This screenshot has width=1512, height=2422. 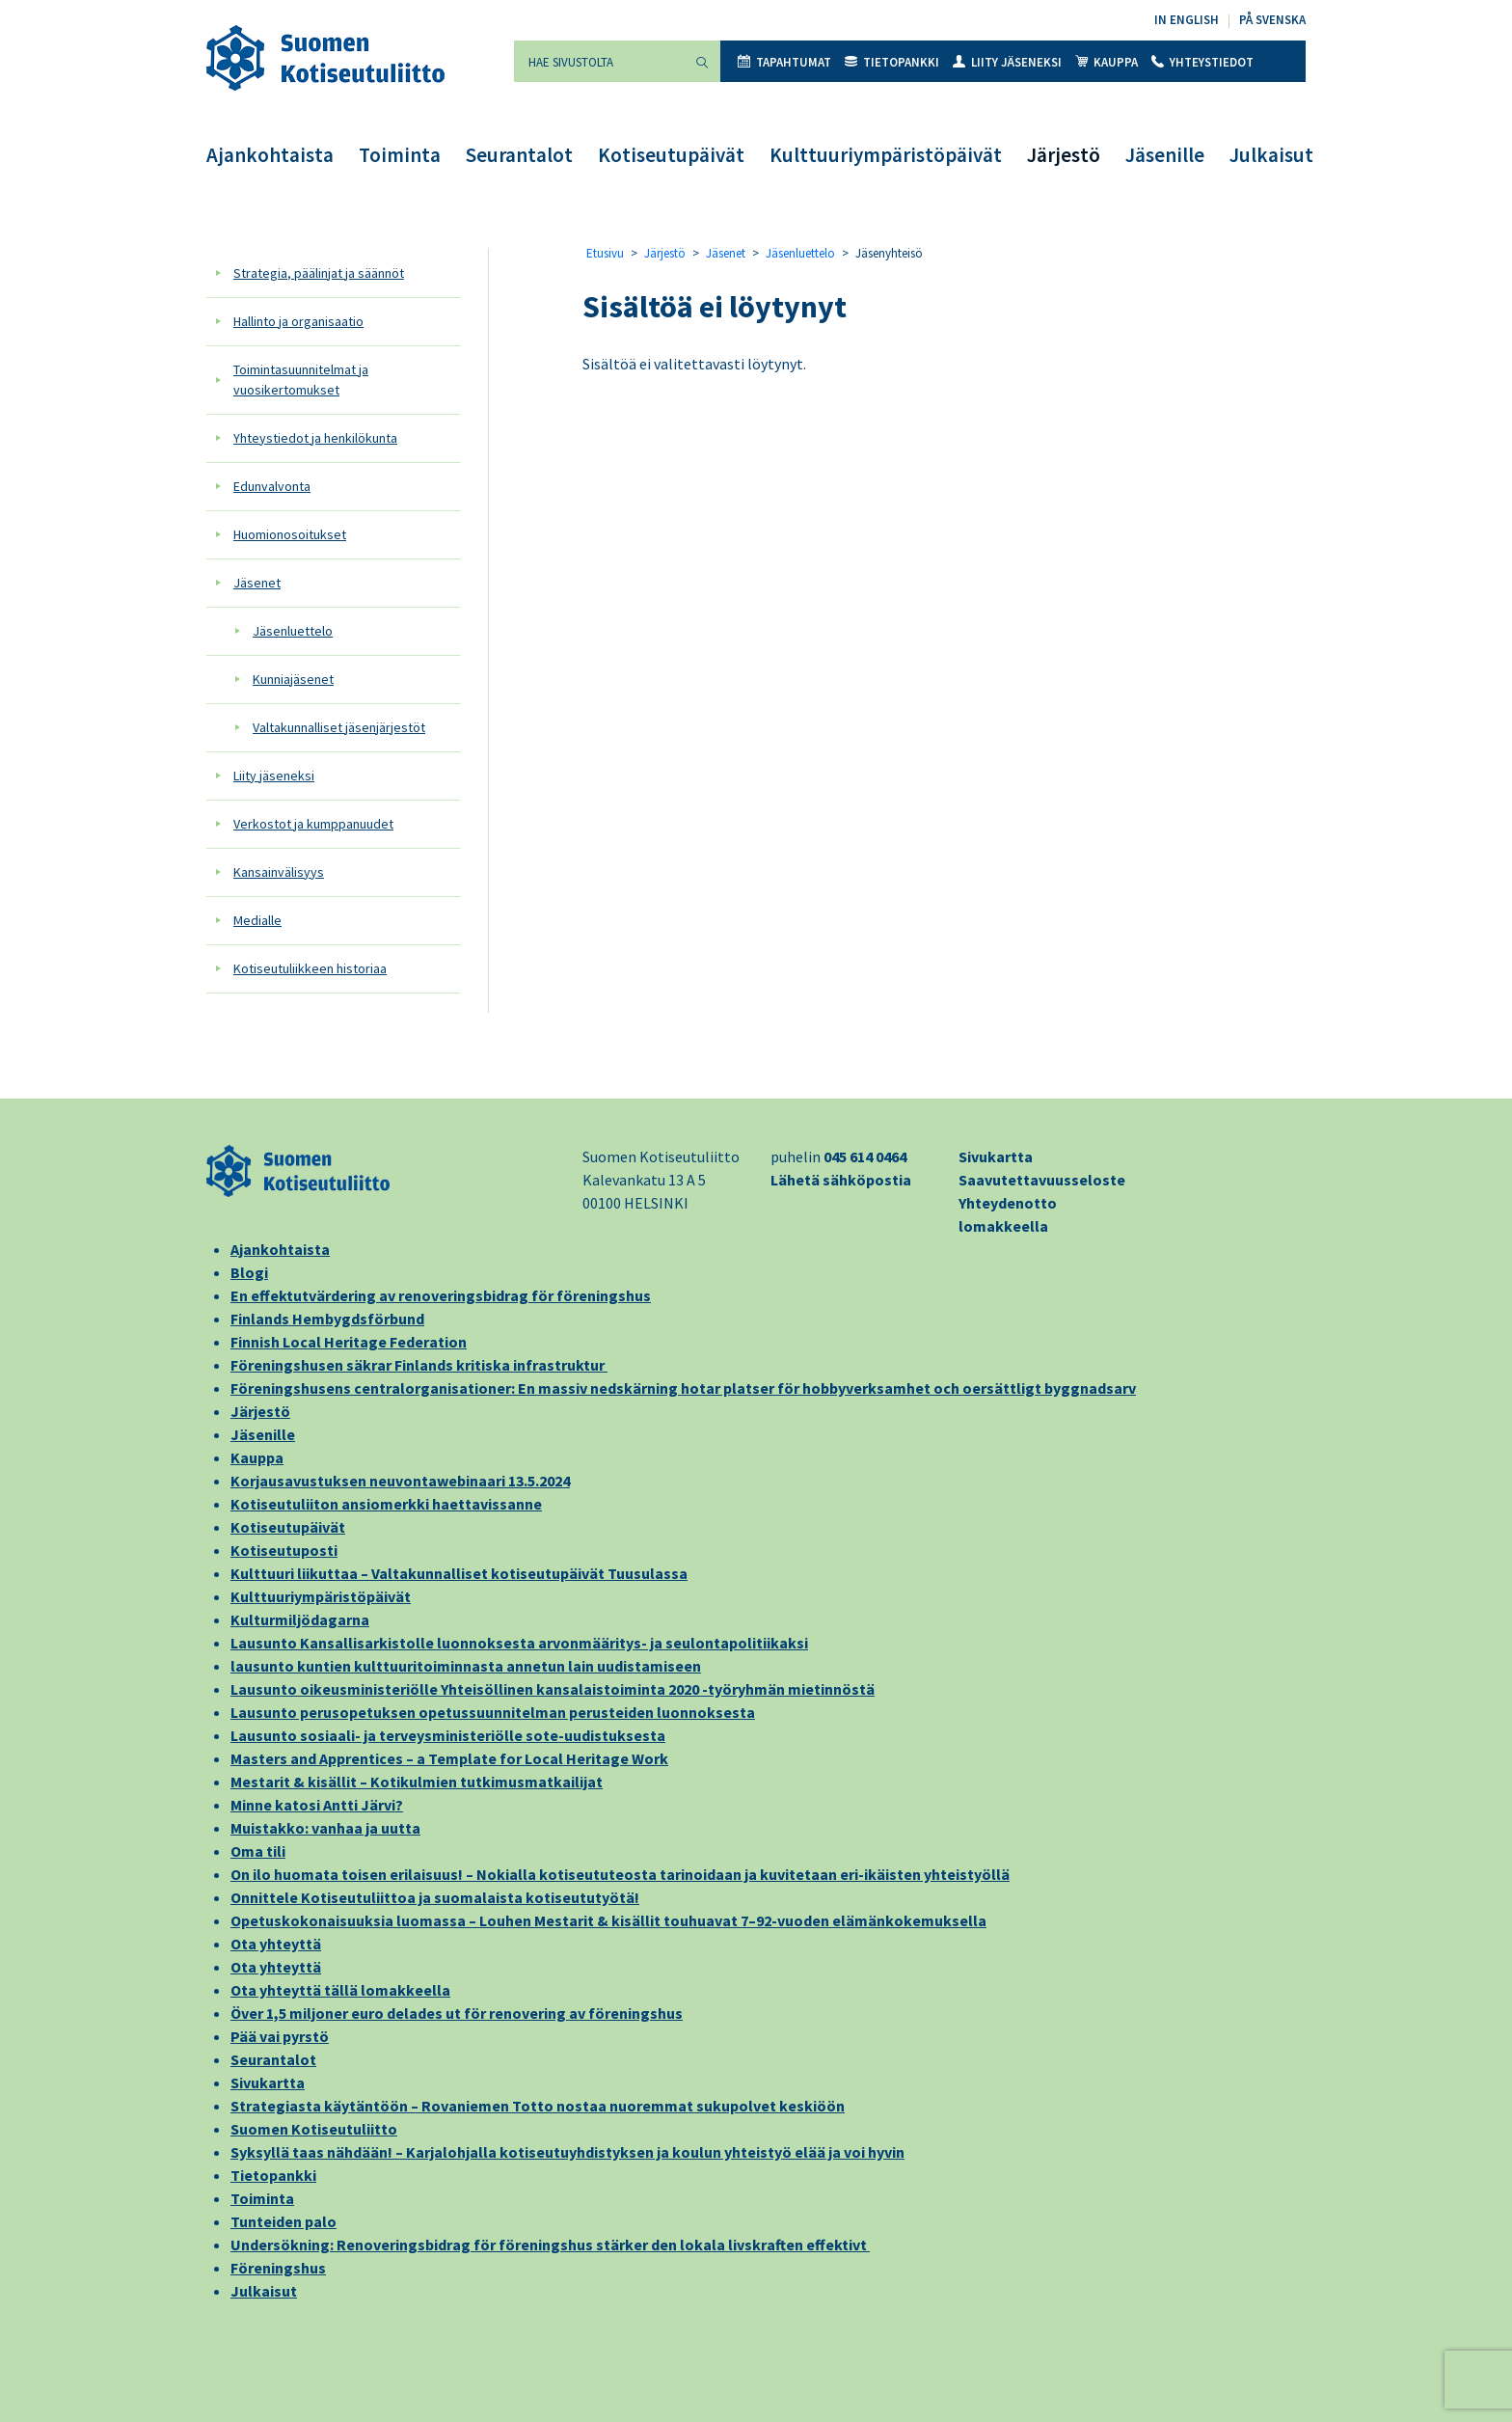 What do you see at coordinates (316, 1804) in the screenshot?
I see `Minne katosi Antti Järvi?` at bounding box center [316, 1804].